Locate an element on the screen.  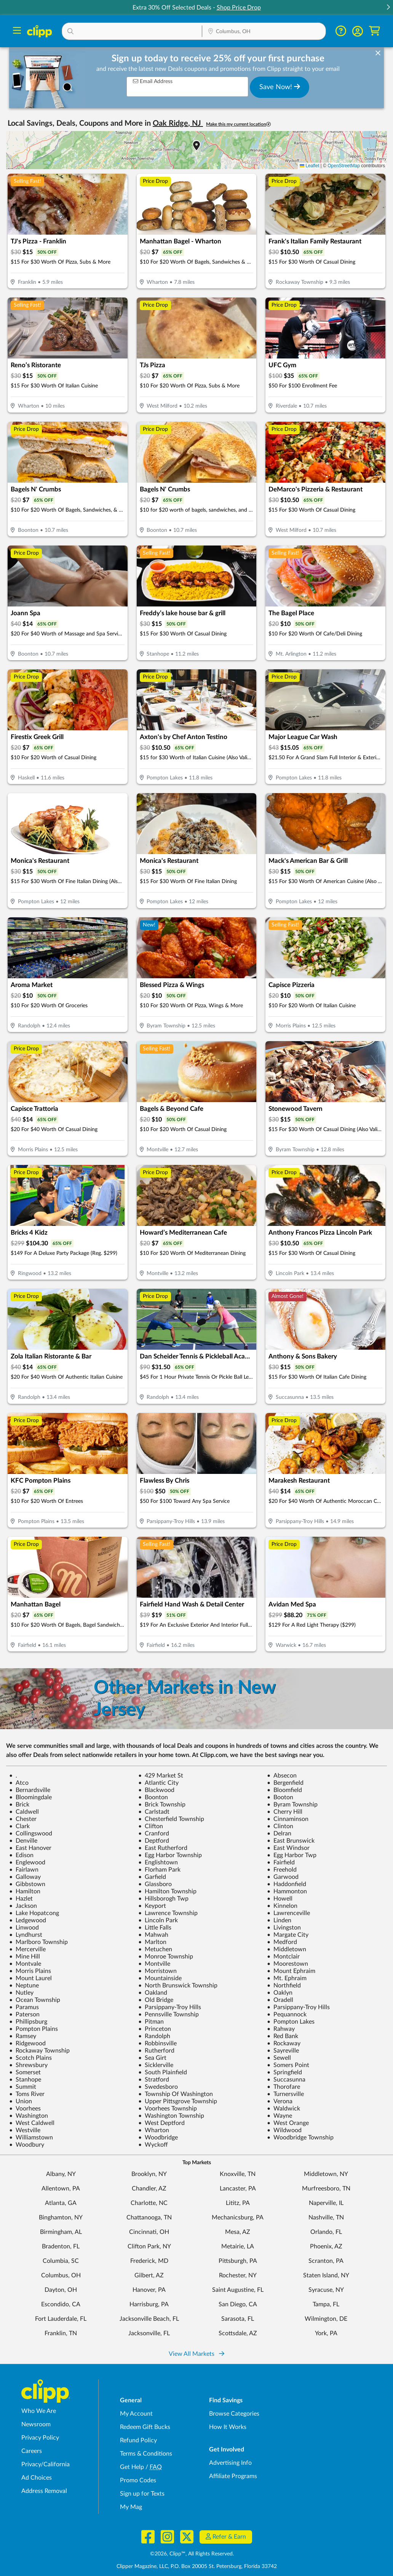
Woodbury is located at coordinates (26, 2145).